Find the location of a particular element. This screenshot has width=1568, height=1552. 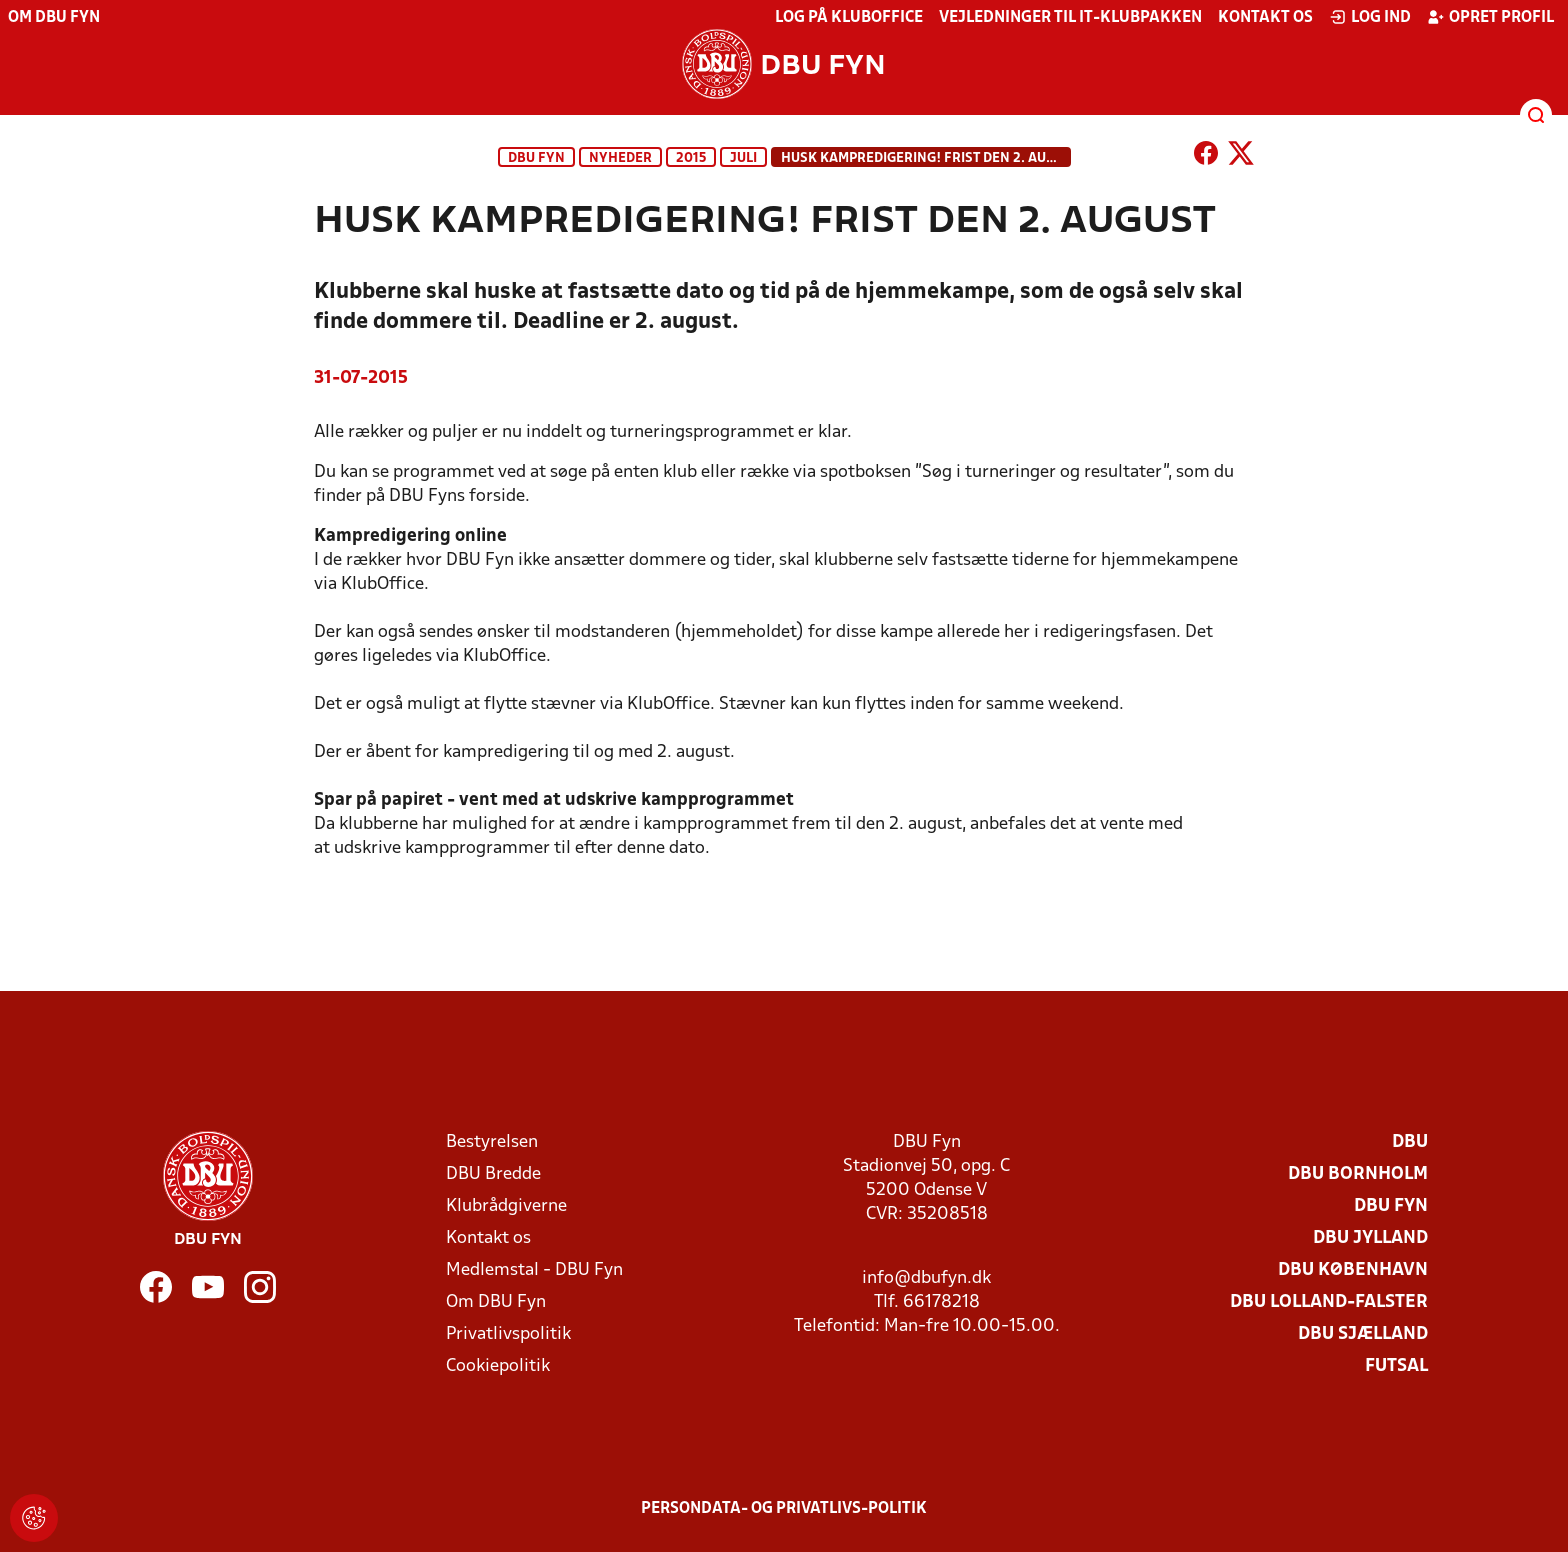

2015 is located at coordinates (691, 158).